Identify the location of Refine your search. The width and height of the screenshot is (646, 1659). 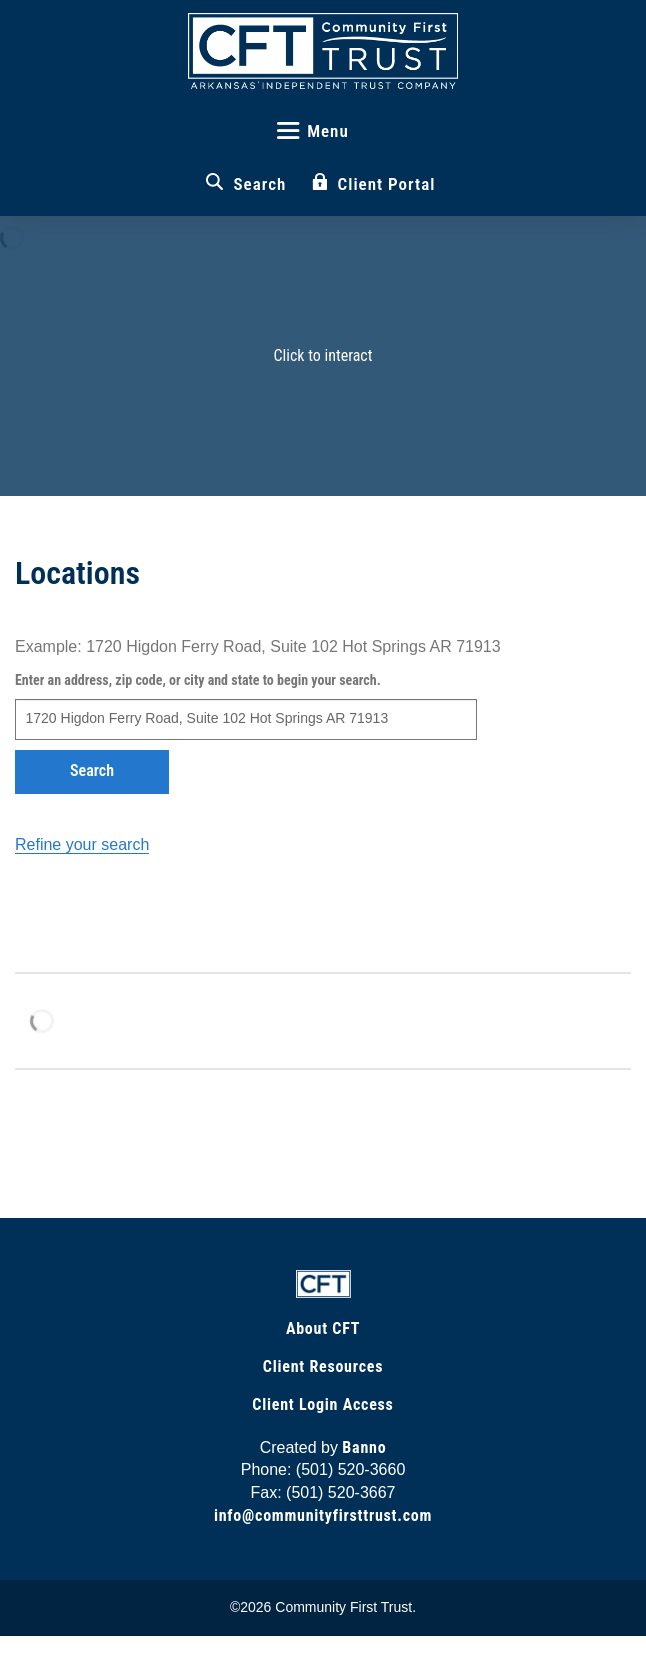
(82, 844).